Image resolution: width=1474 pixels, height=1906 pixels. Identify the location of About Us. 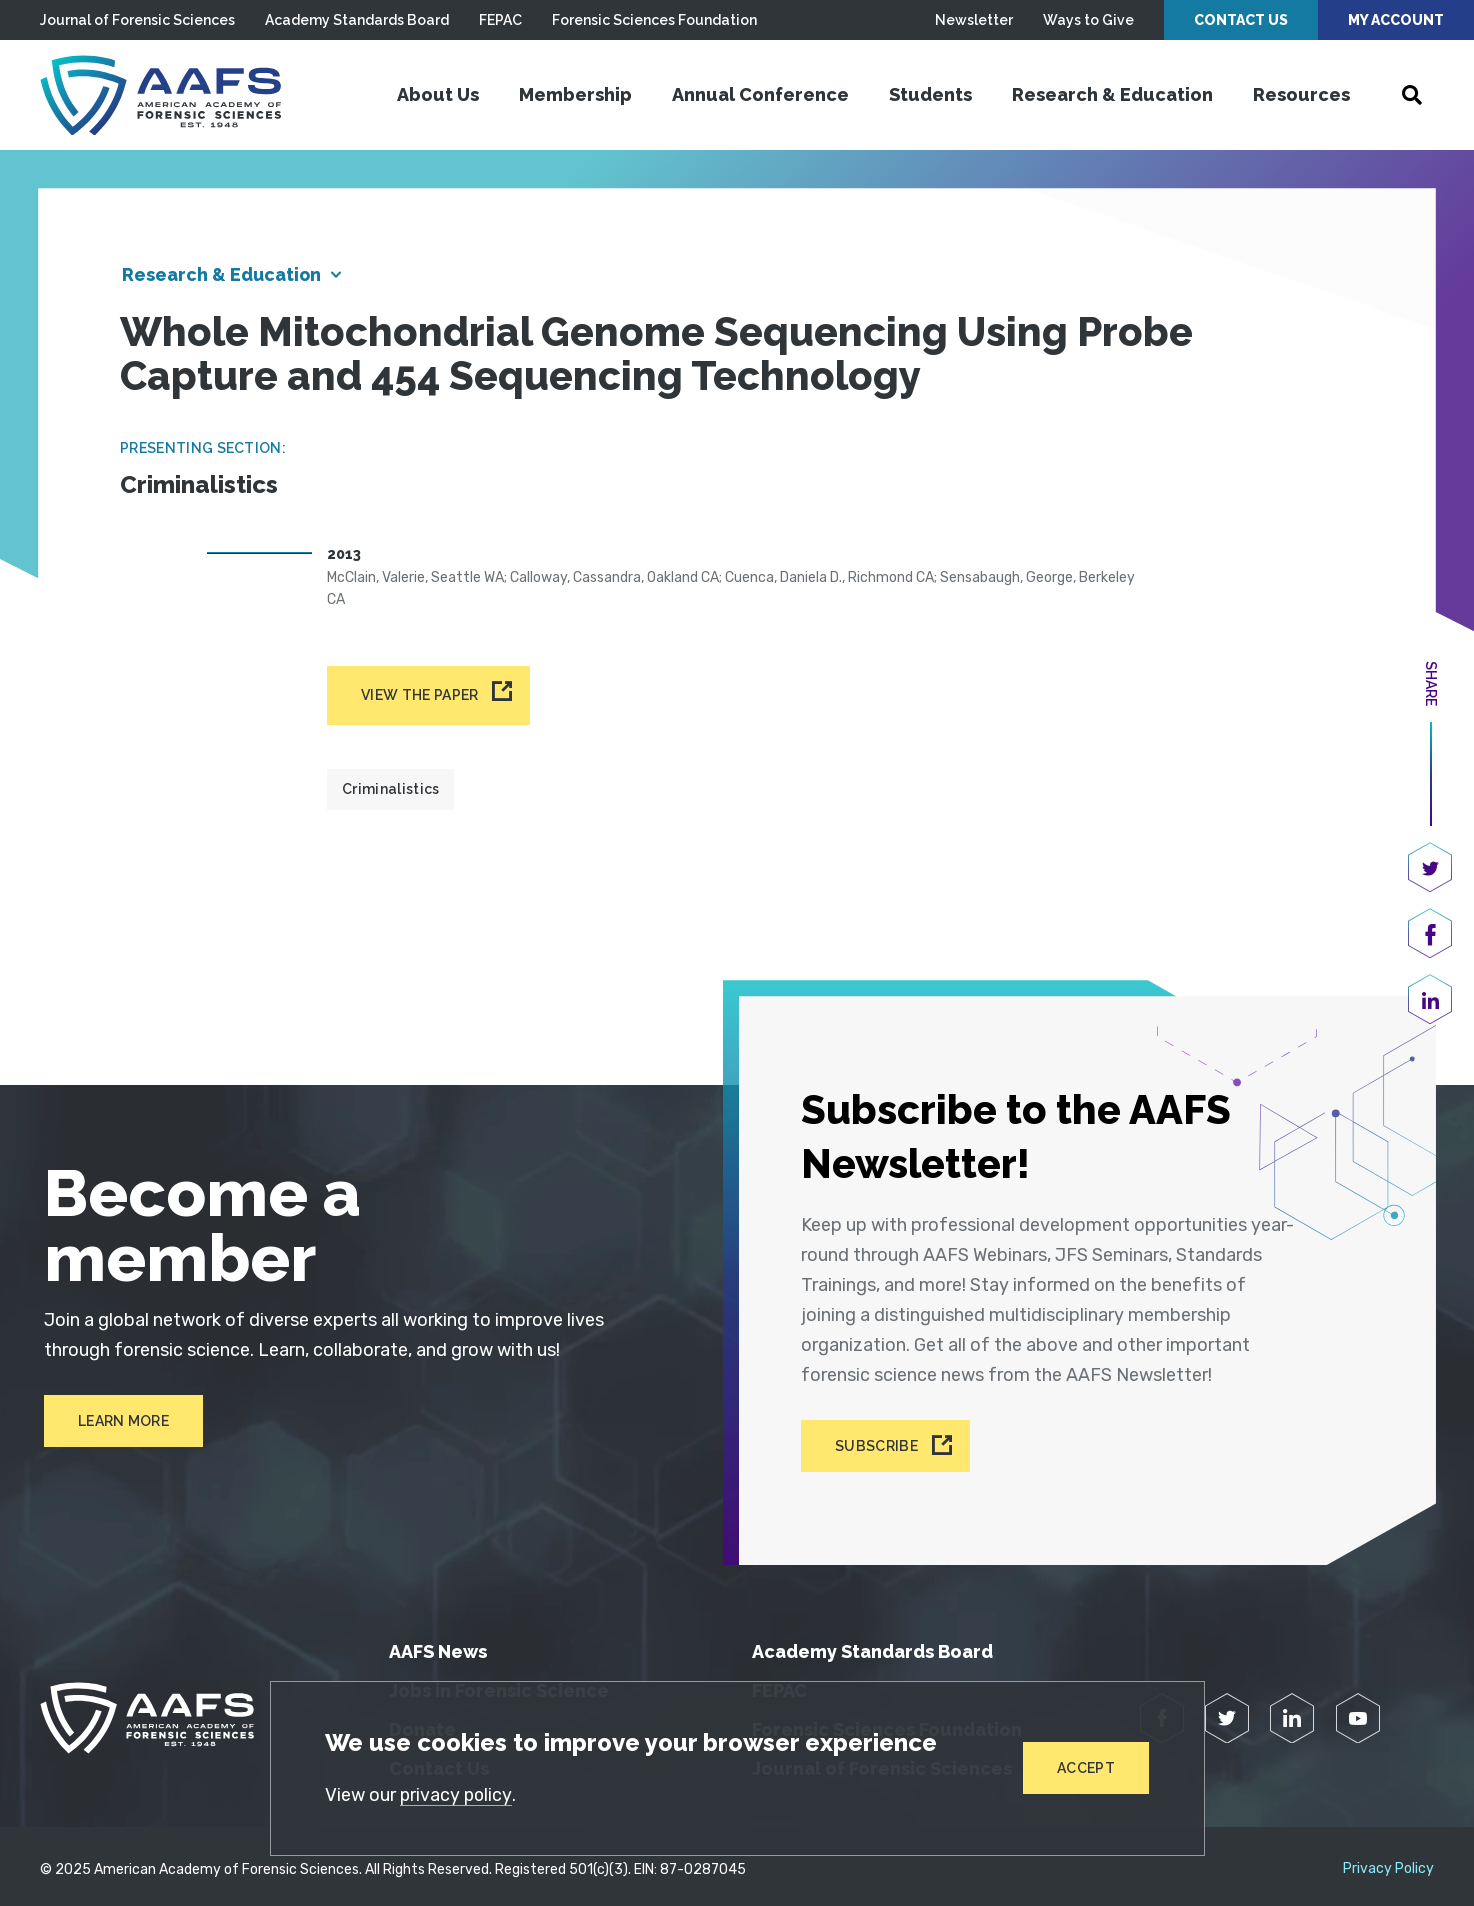
(438, 94).